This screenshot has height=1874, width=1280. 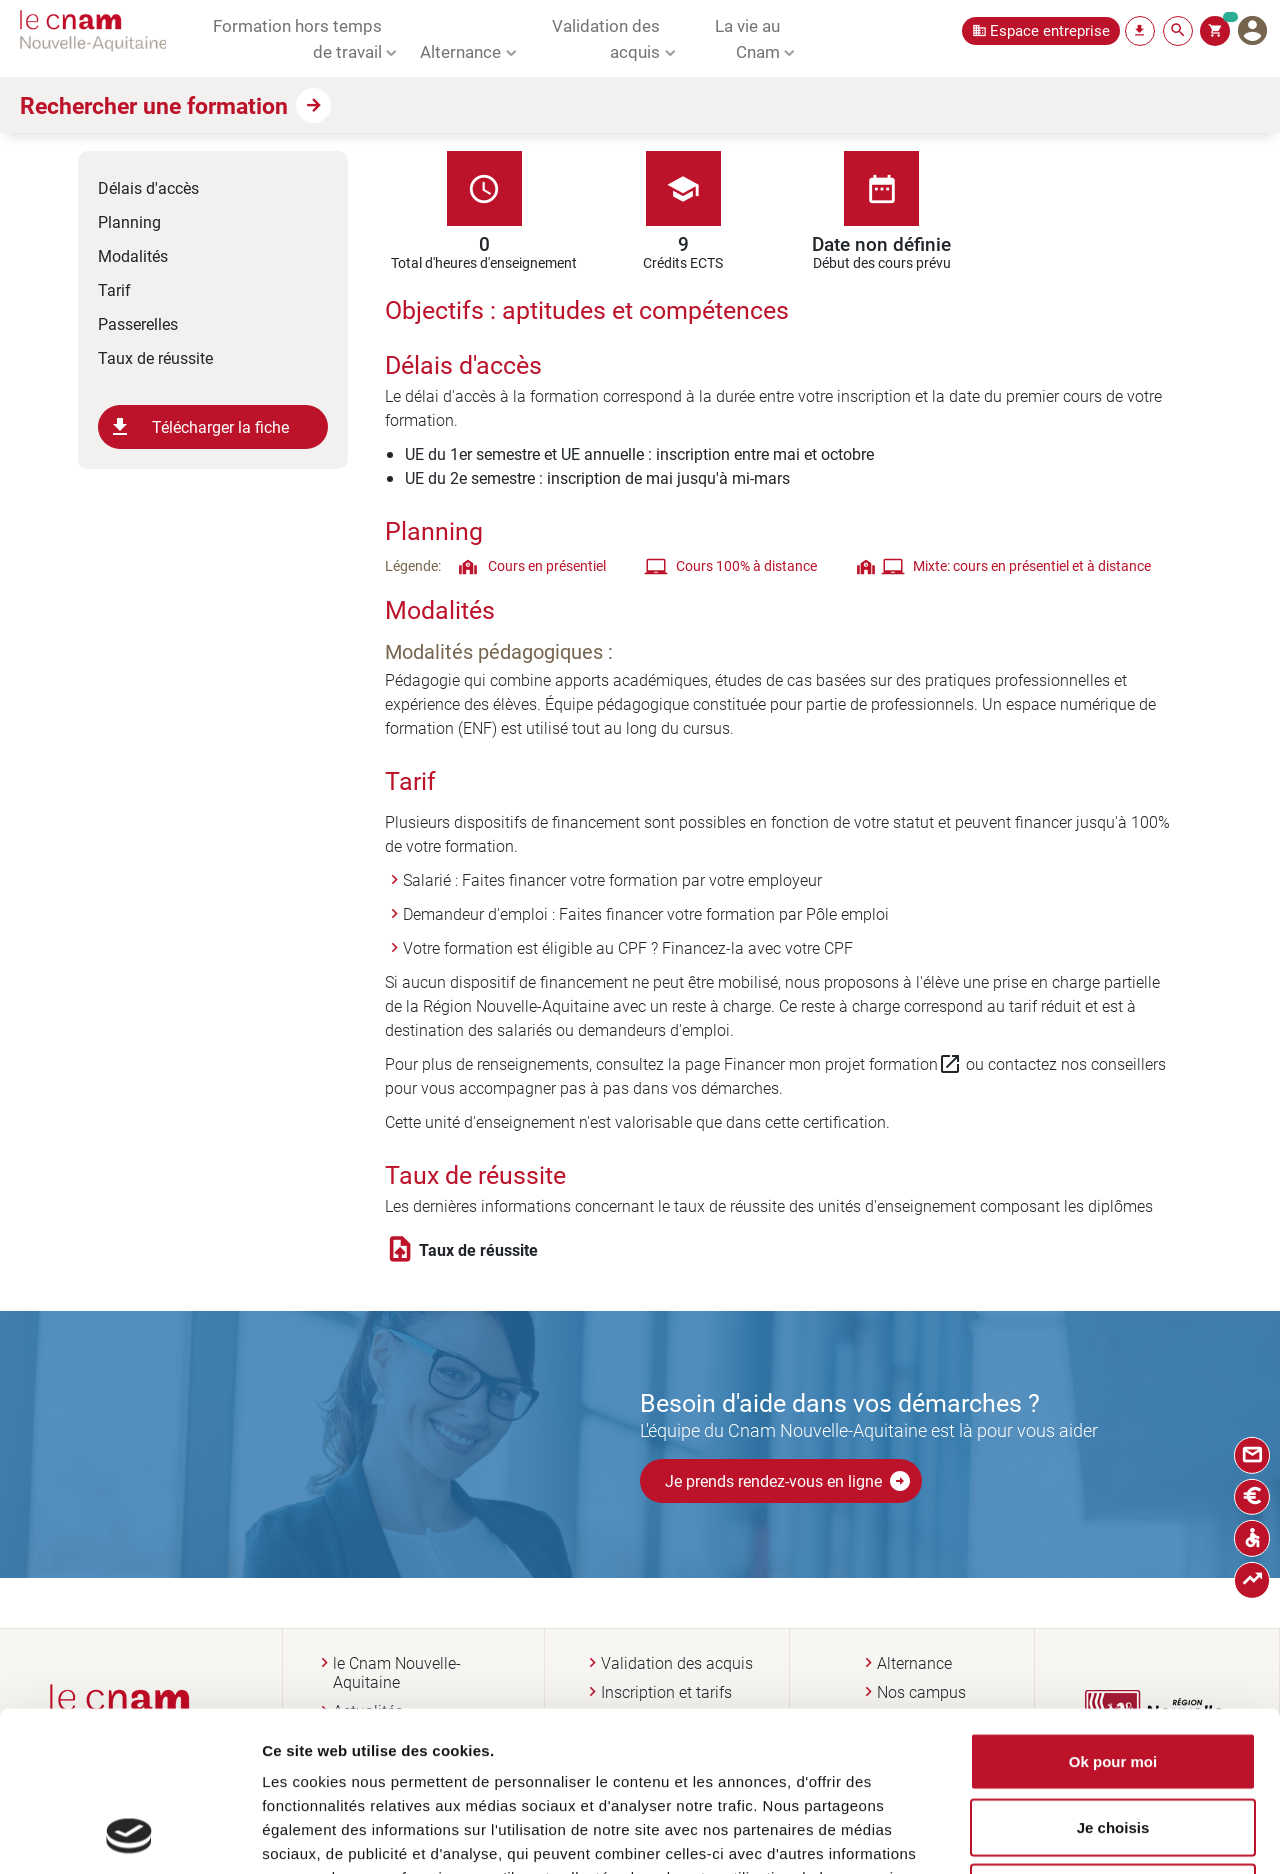 What do you see at coordinates (297, 38) in the screenshot?
I see `Formation hors temps de travail [button]` at bounding box center [297, 38].